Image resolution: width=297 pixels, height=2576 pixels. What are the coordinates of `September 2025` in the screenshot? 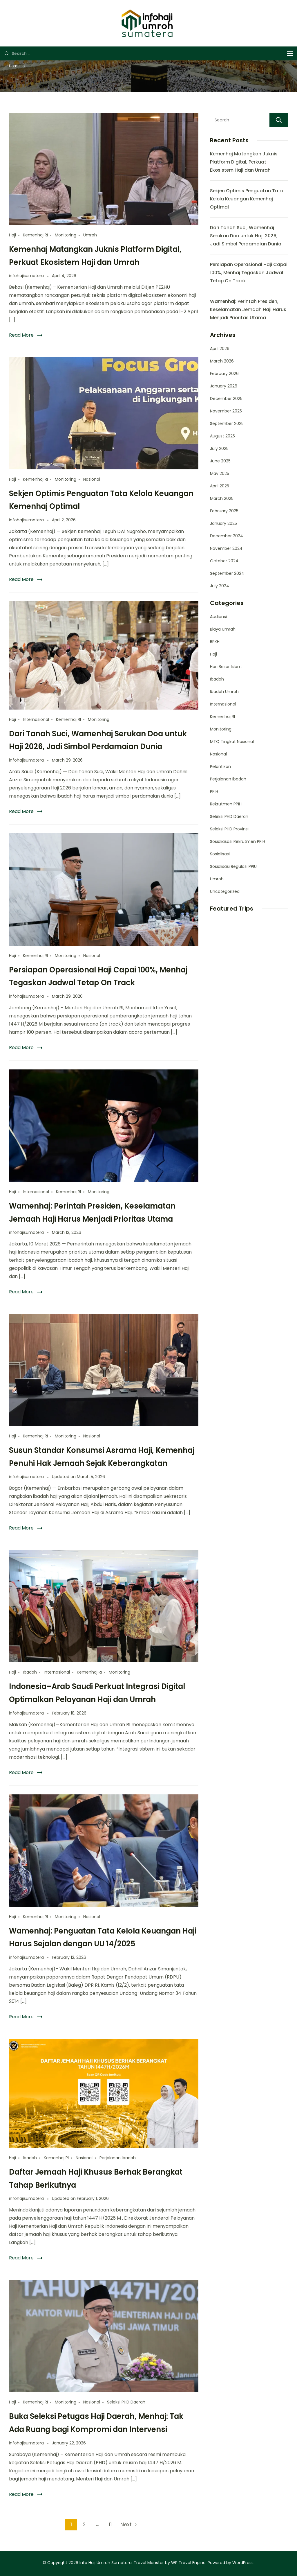 It's located at (227, 423).